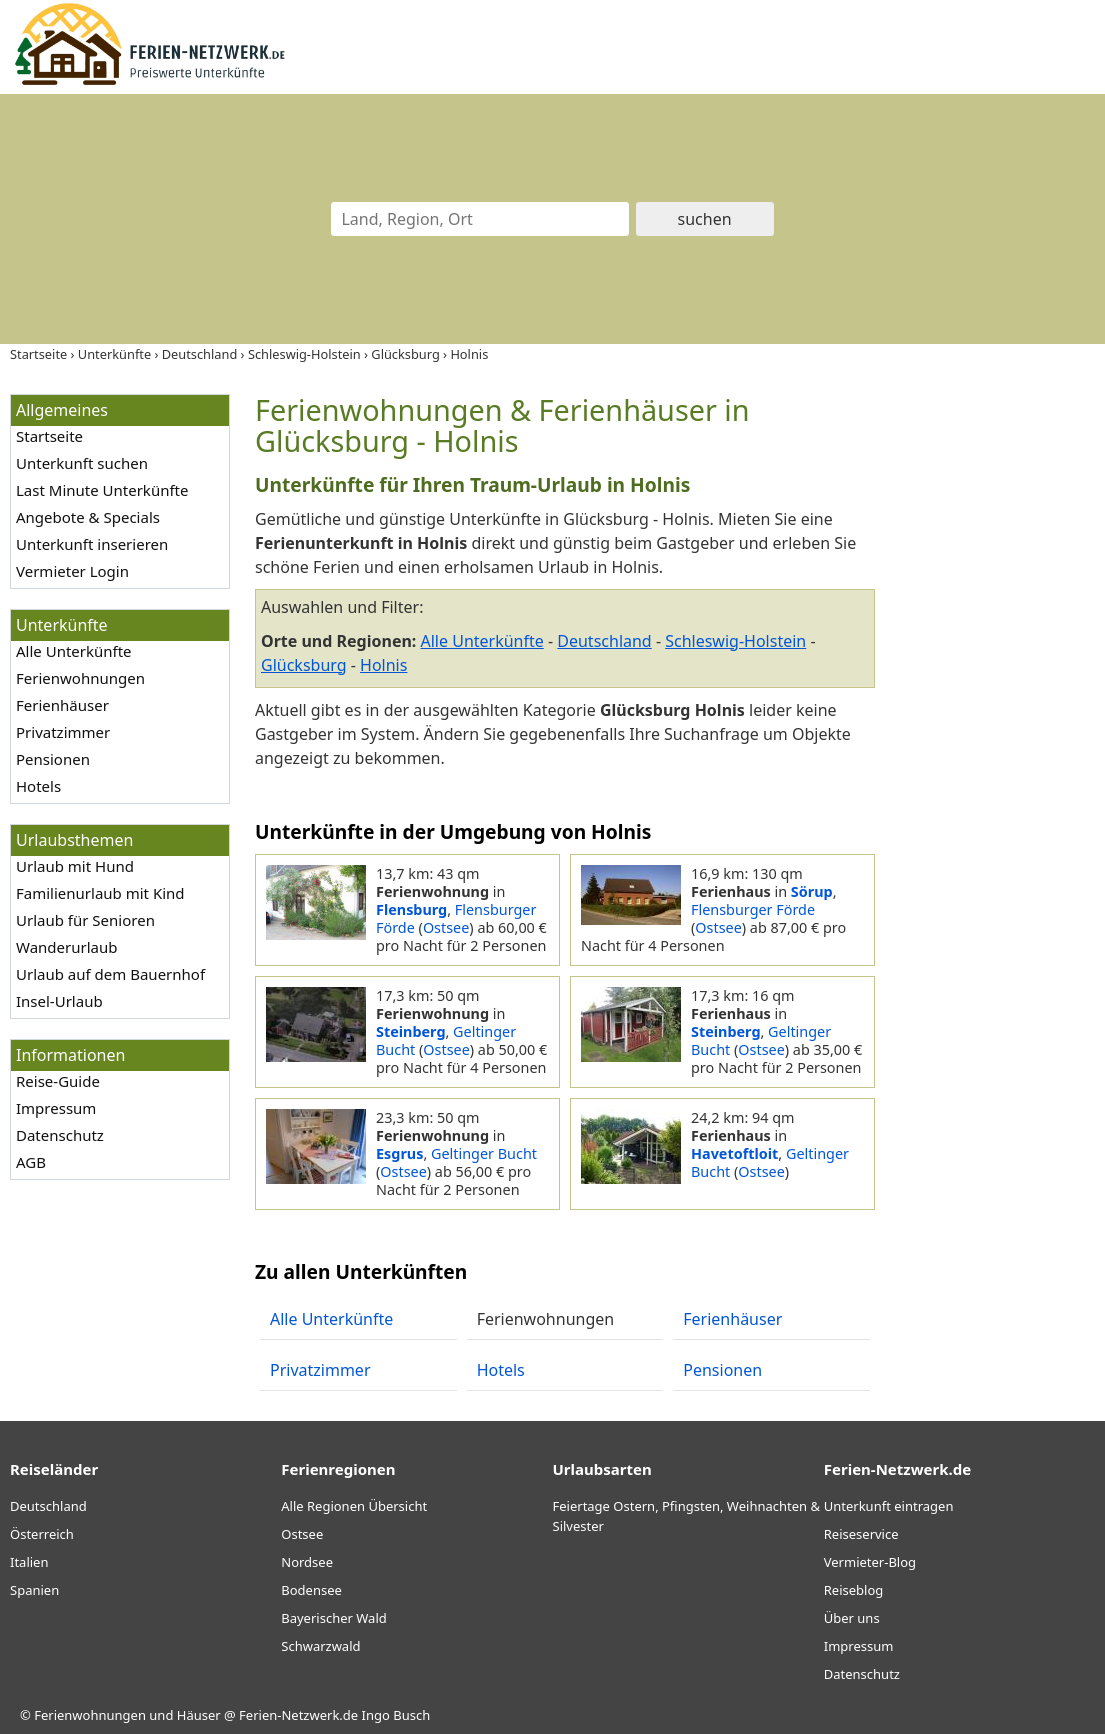 The image size is (1105, 1734). What do you see at coordinates (102, 490) in the screenshot?
I see `Last Minute Unterkünfte` at bounding box center [102, 490].